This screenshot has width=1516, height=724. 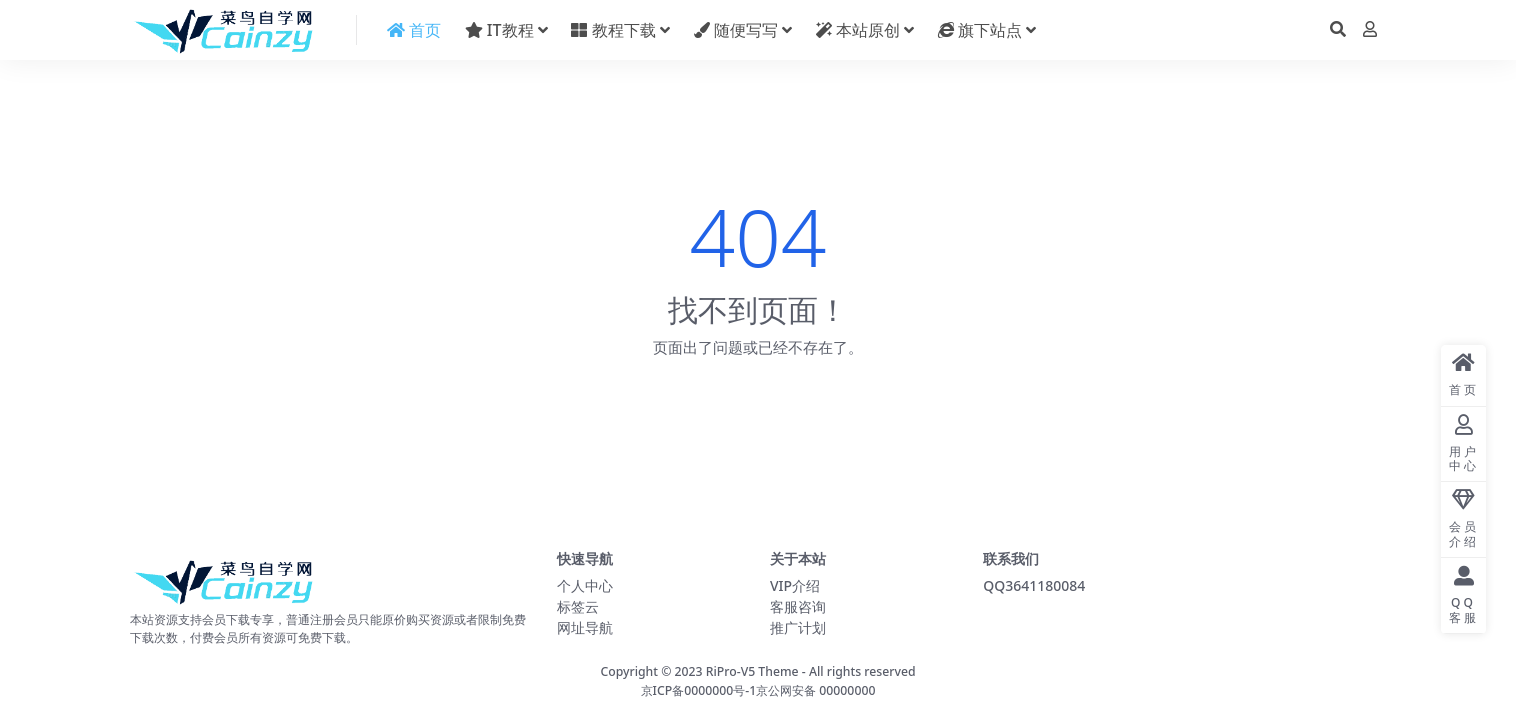 I want to click on 京ICP备0000000号-1, so click(x=699, y=690).